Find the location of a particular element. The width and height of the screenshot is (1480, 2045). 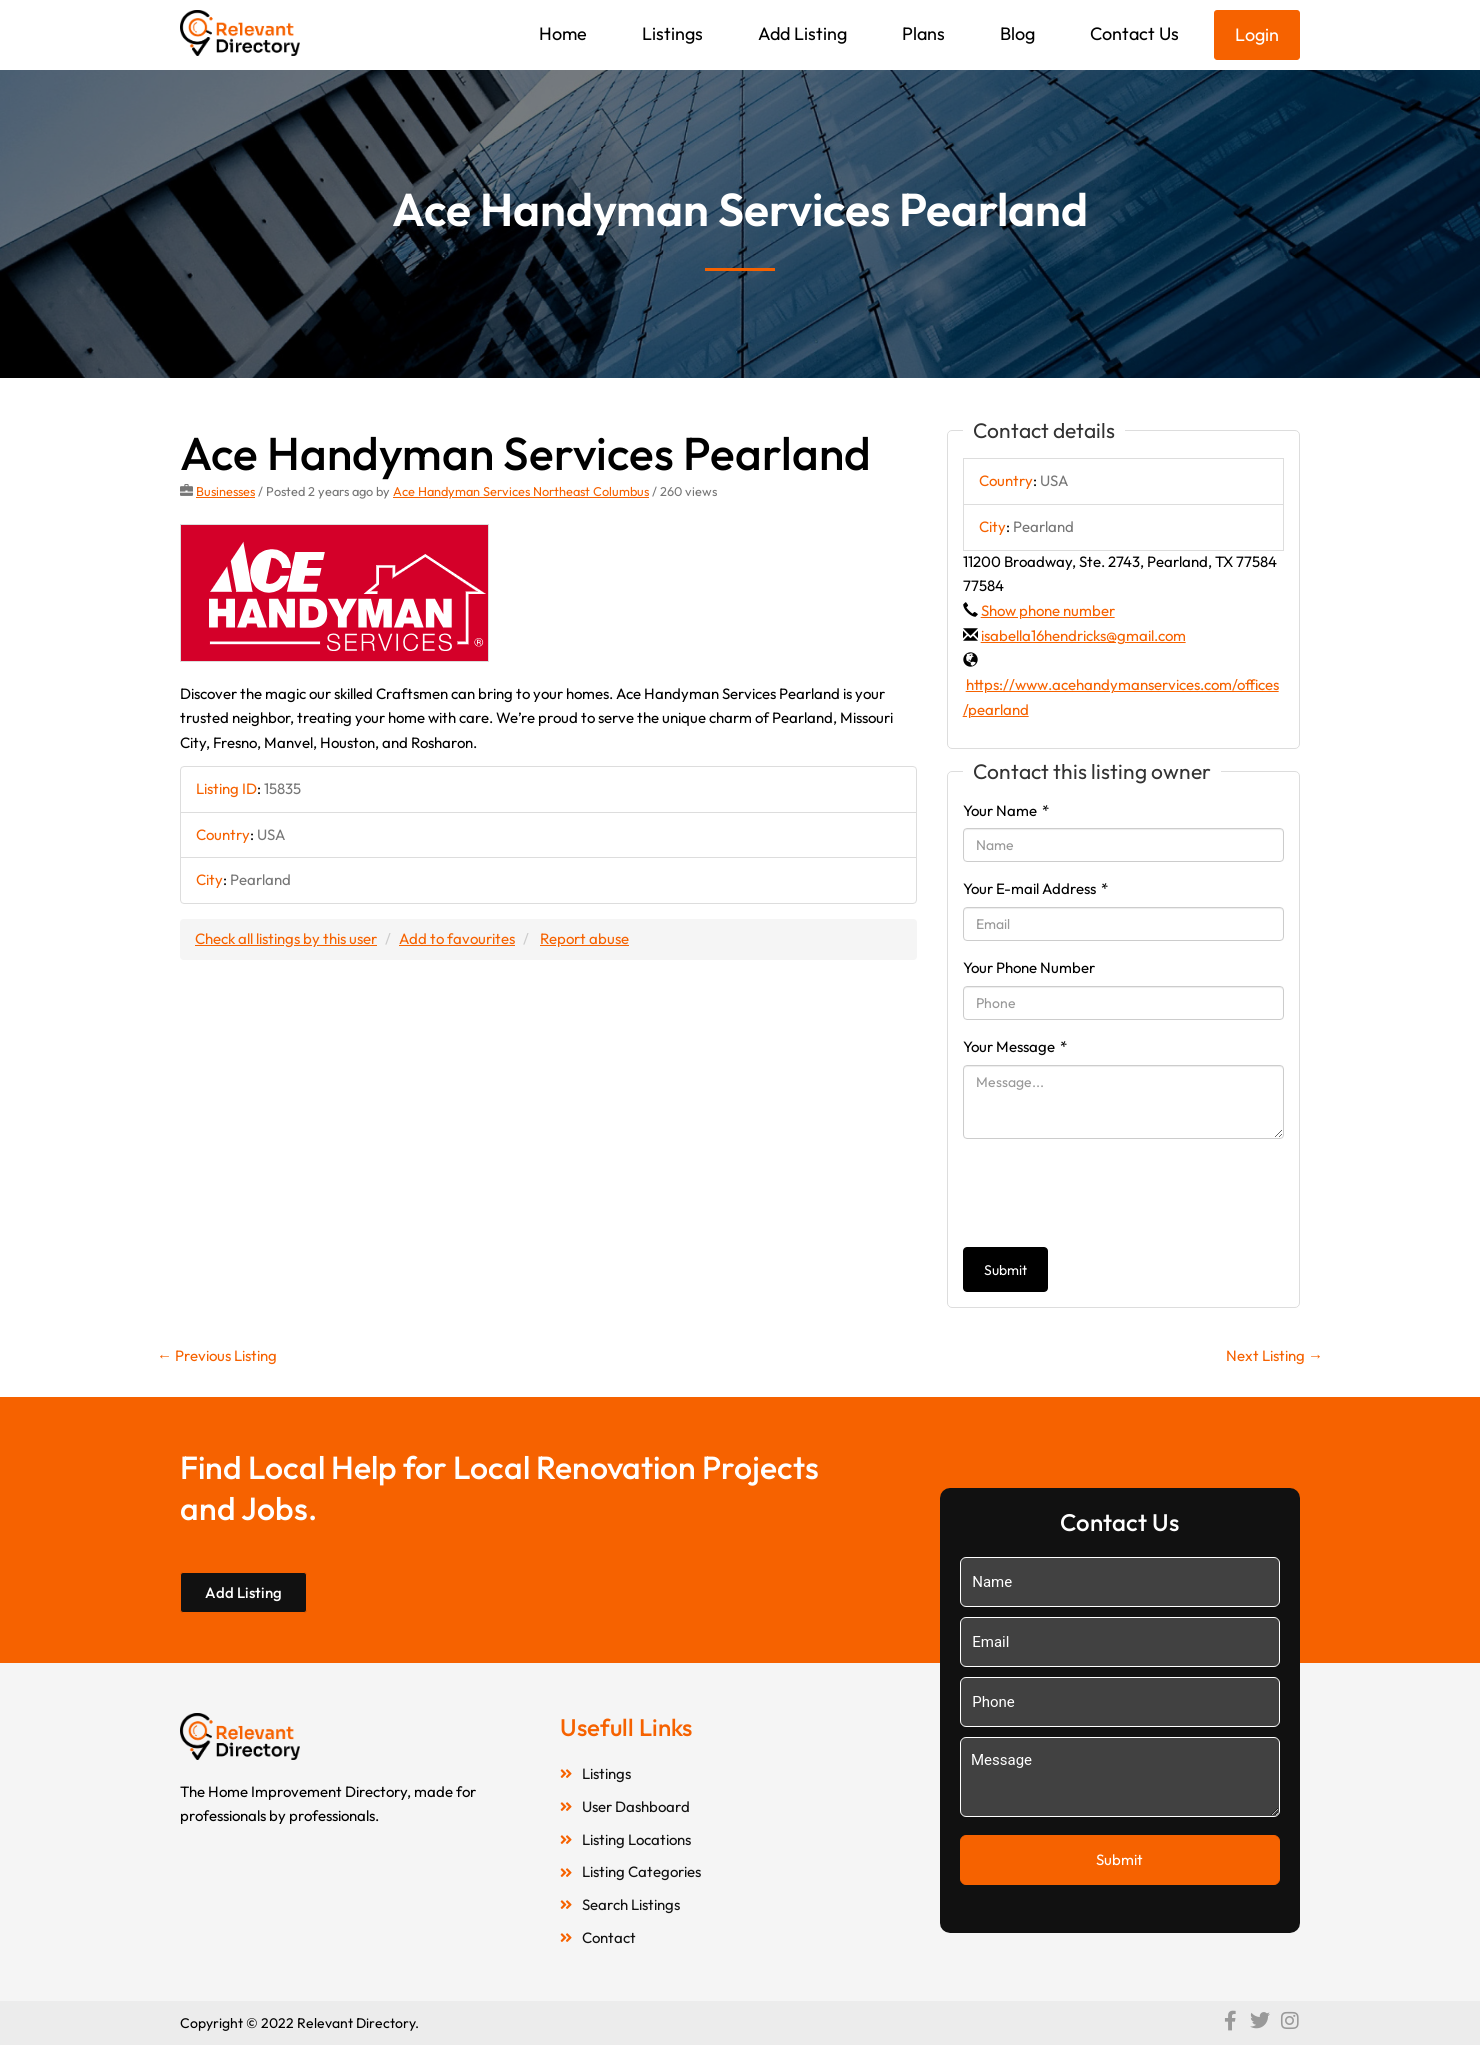

Show phone number is located at coordinates (1048, 610).